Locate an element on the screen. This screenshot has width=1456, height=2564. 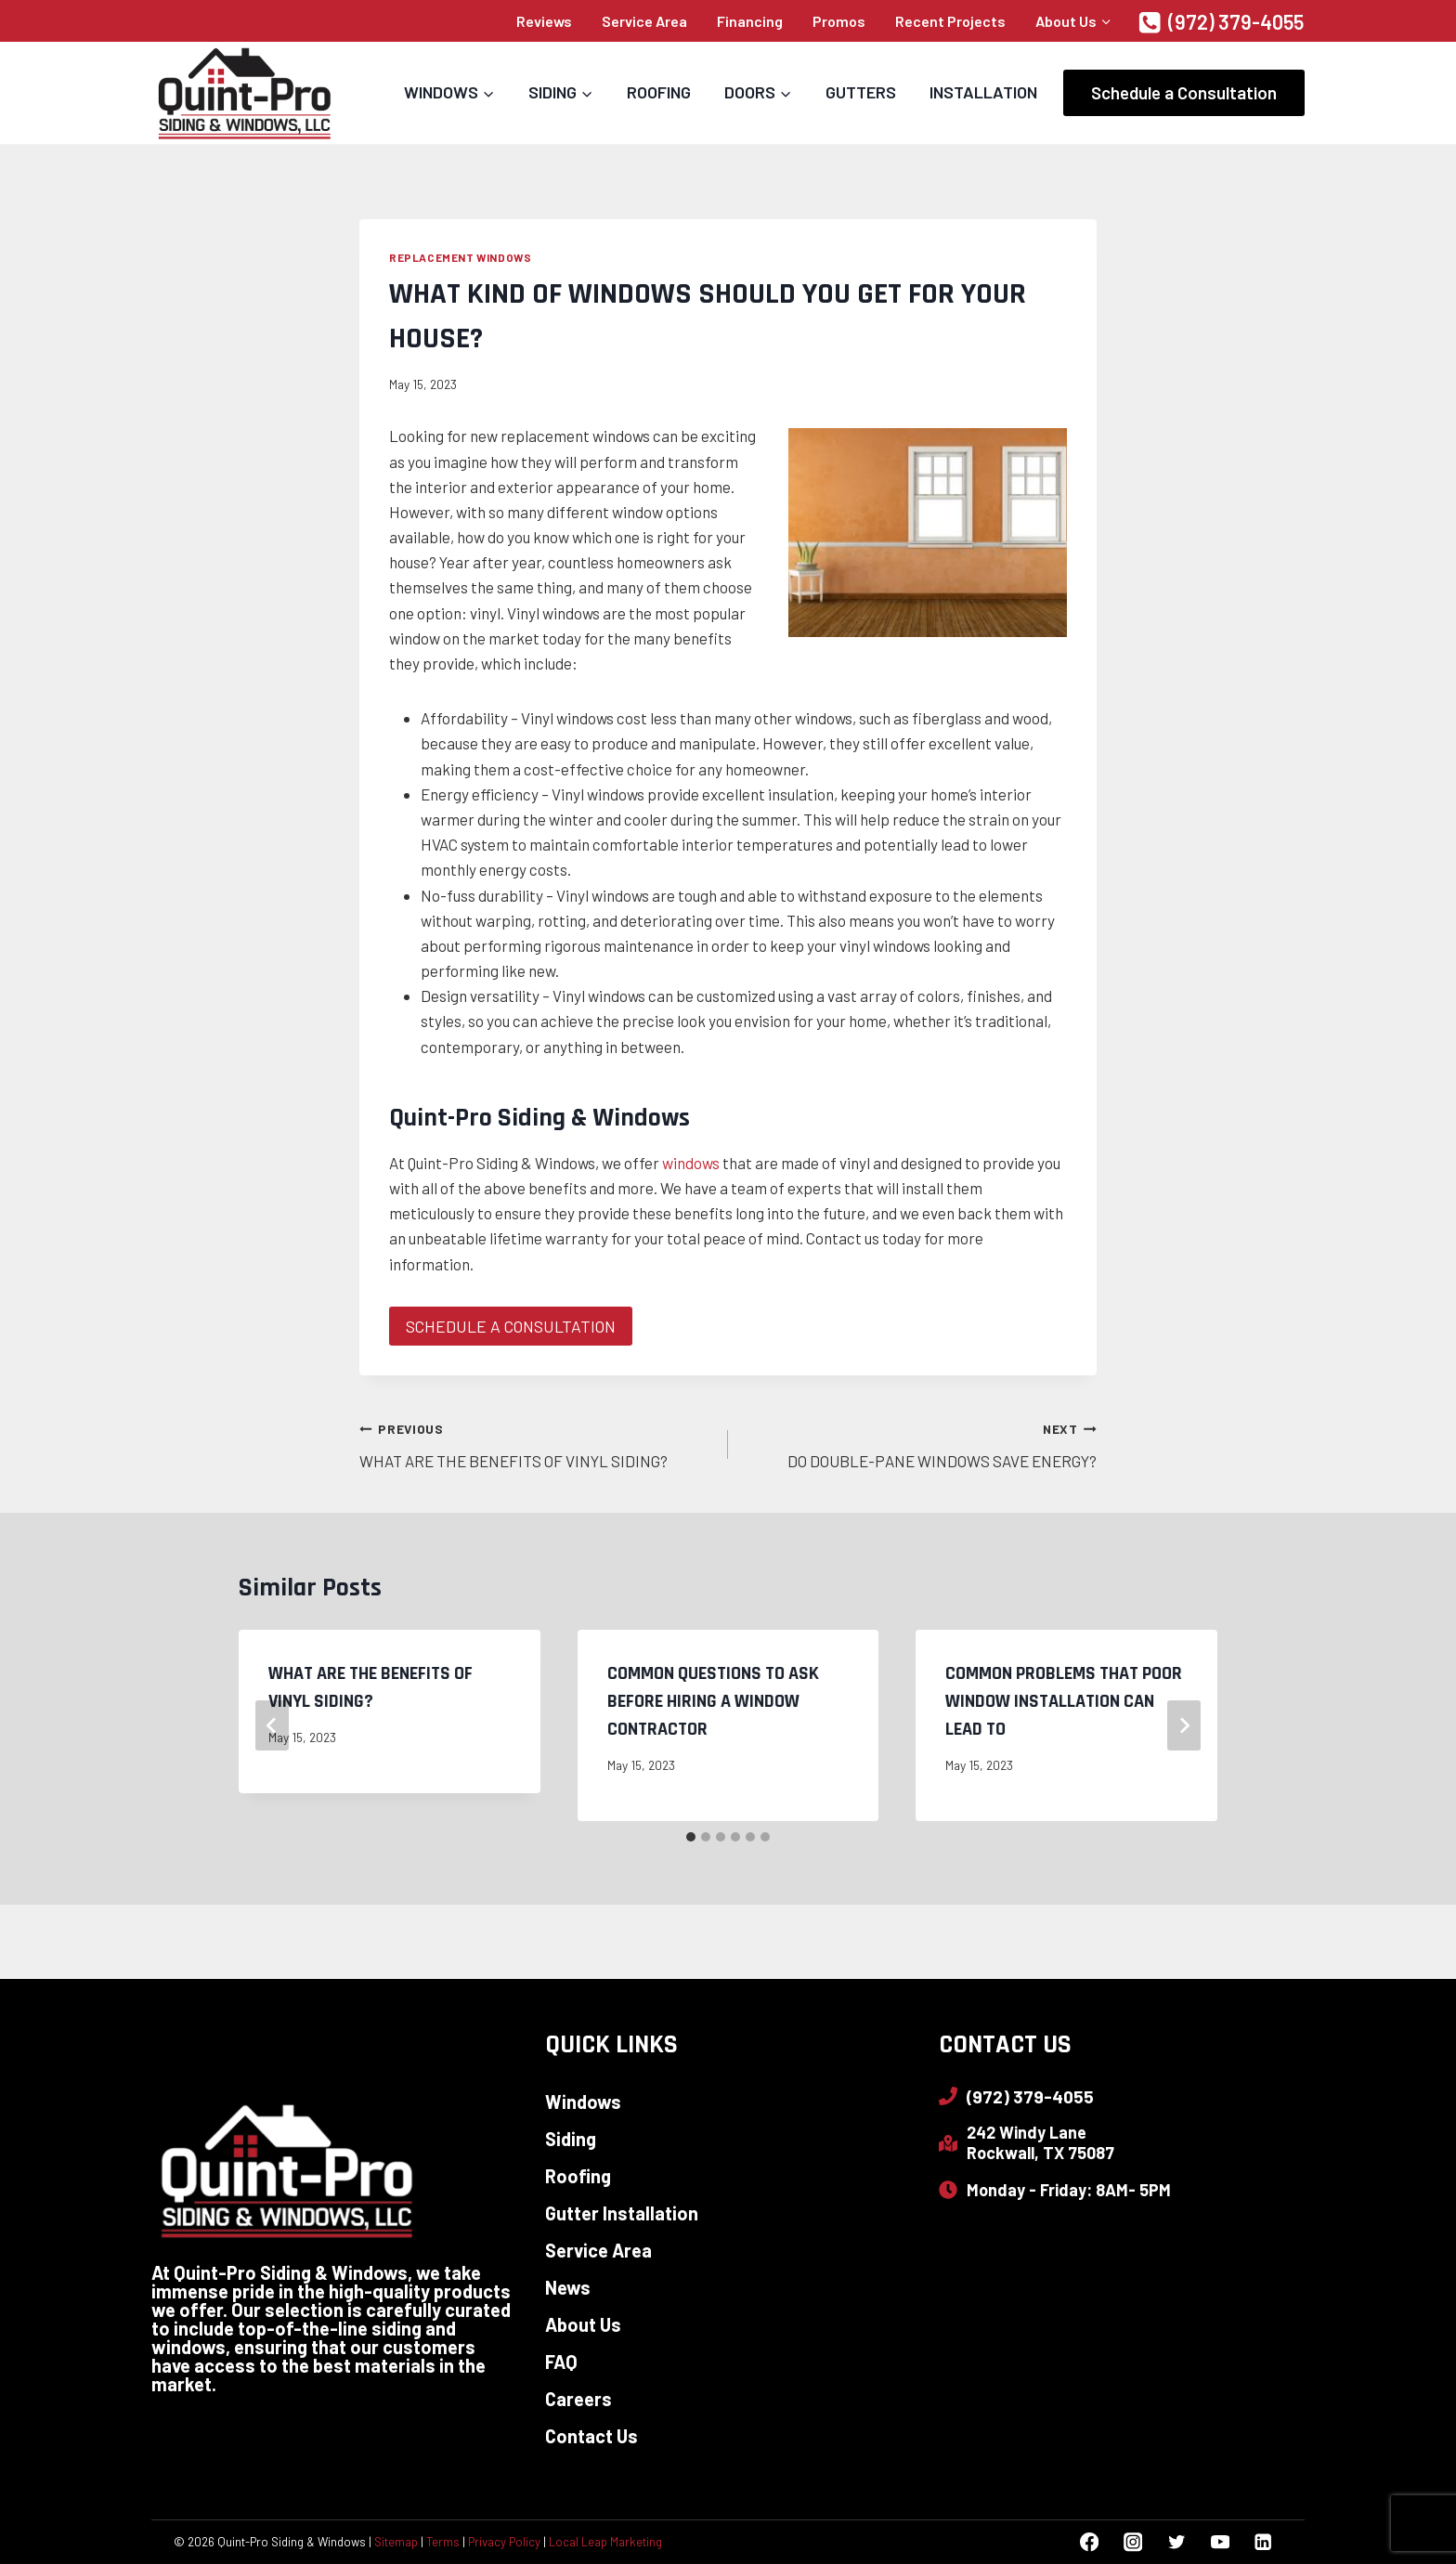
Windows is located at coordinates (583, 2101).